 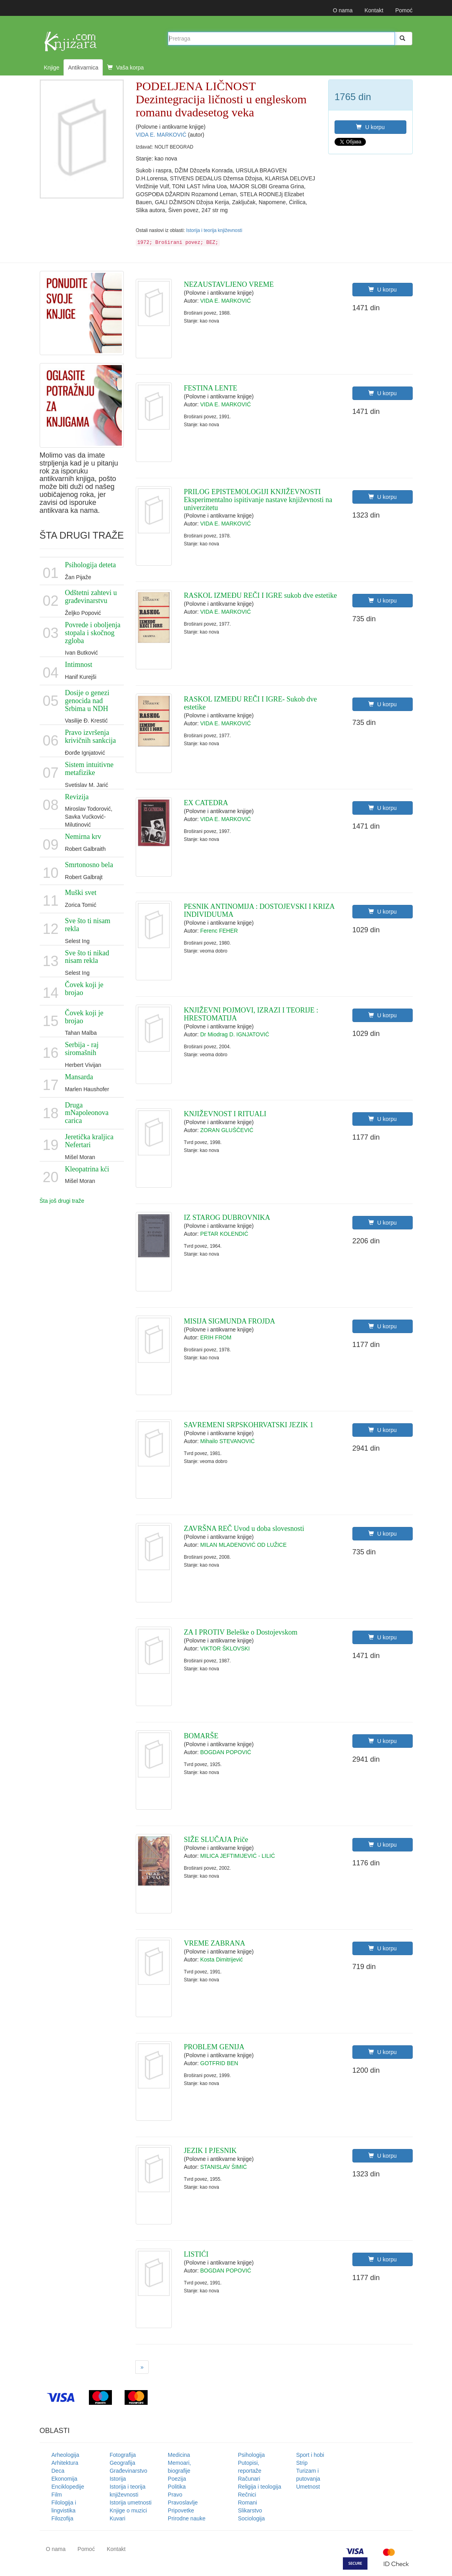 I want to click on Istorija i teorija književnosti, so click(x=214, y=230).